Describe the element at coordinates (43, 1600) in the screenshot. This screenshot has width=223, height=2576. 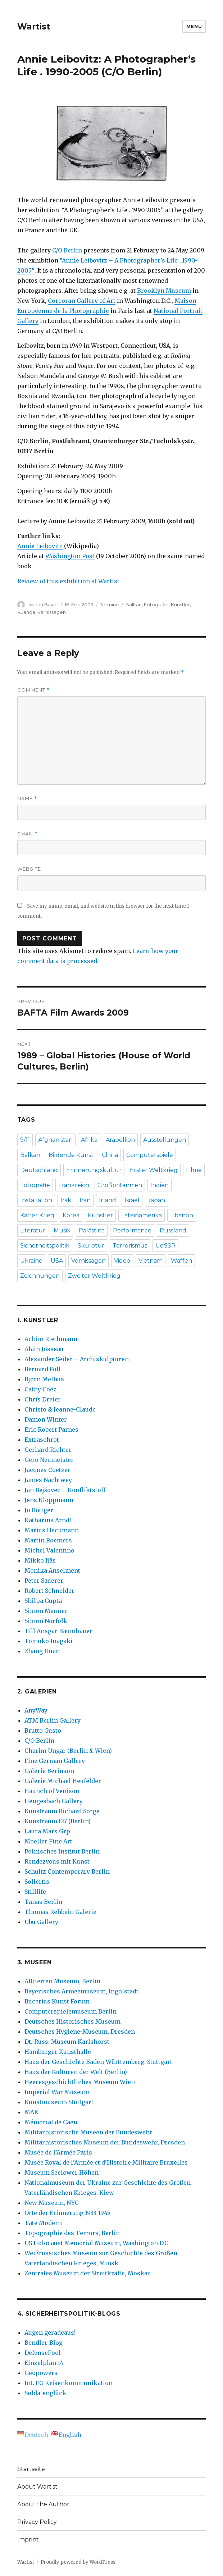
I see `Shilpa Gupta` at that location.